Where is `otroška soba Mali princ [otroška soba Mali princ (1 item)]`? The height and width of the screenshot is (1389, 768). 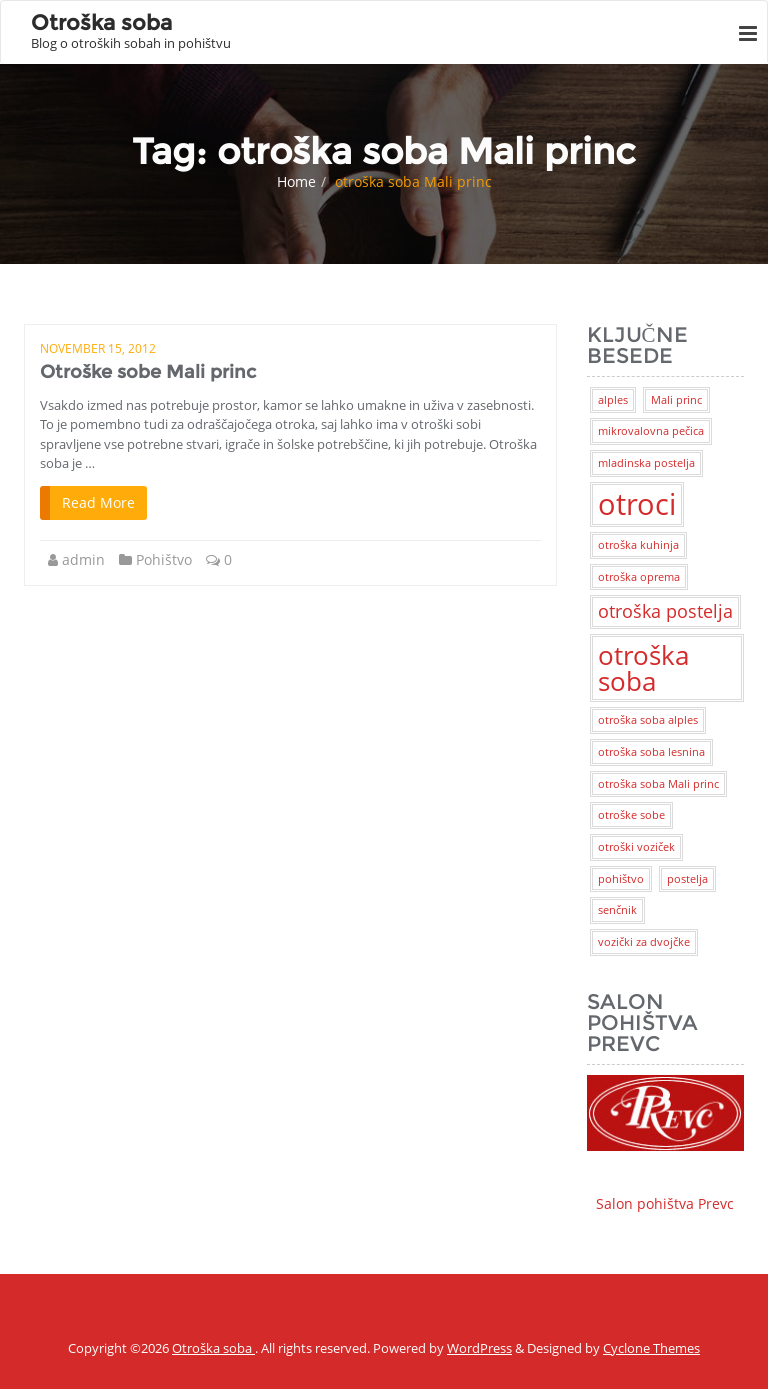 otroška soba Mali princ [otroška soba Mali princ (1 item)] is located at coordinates (658, 784).